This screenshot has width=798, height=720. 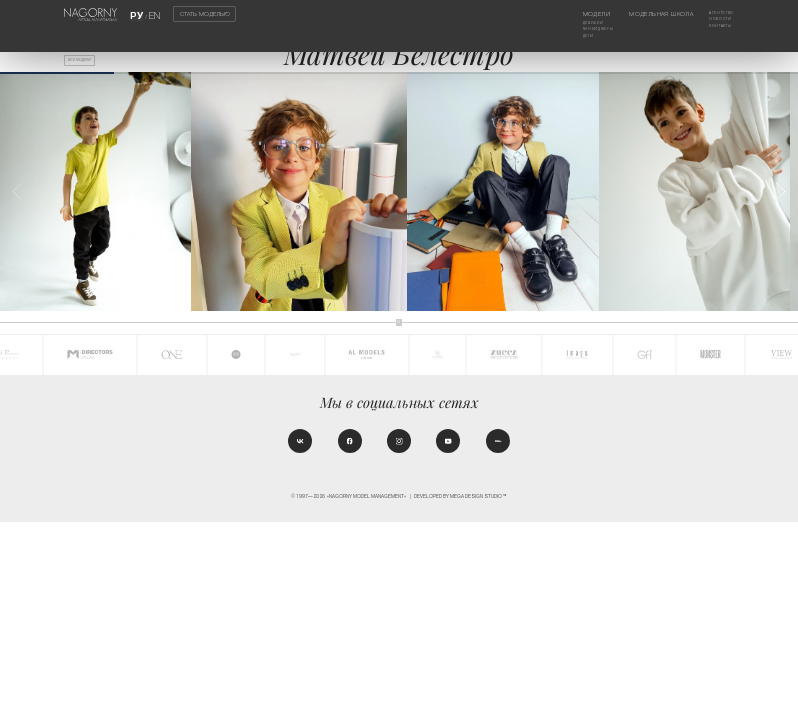 I want to click on Стать моделью, so click(x=205, y=14).